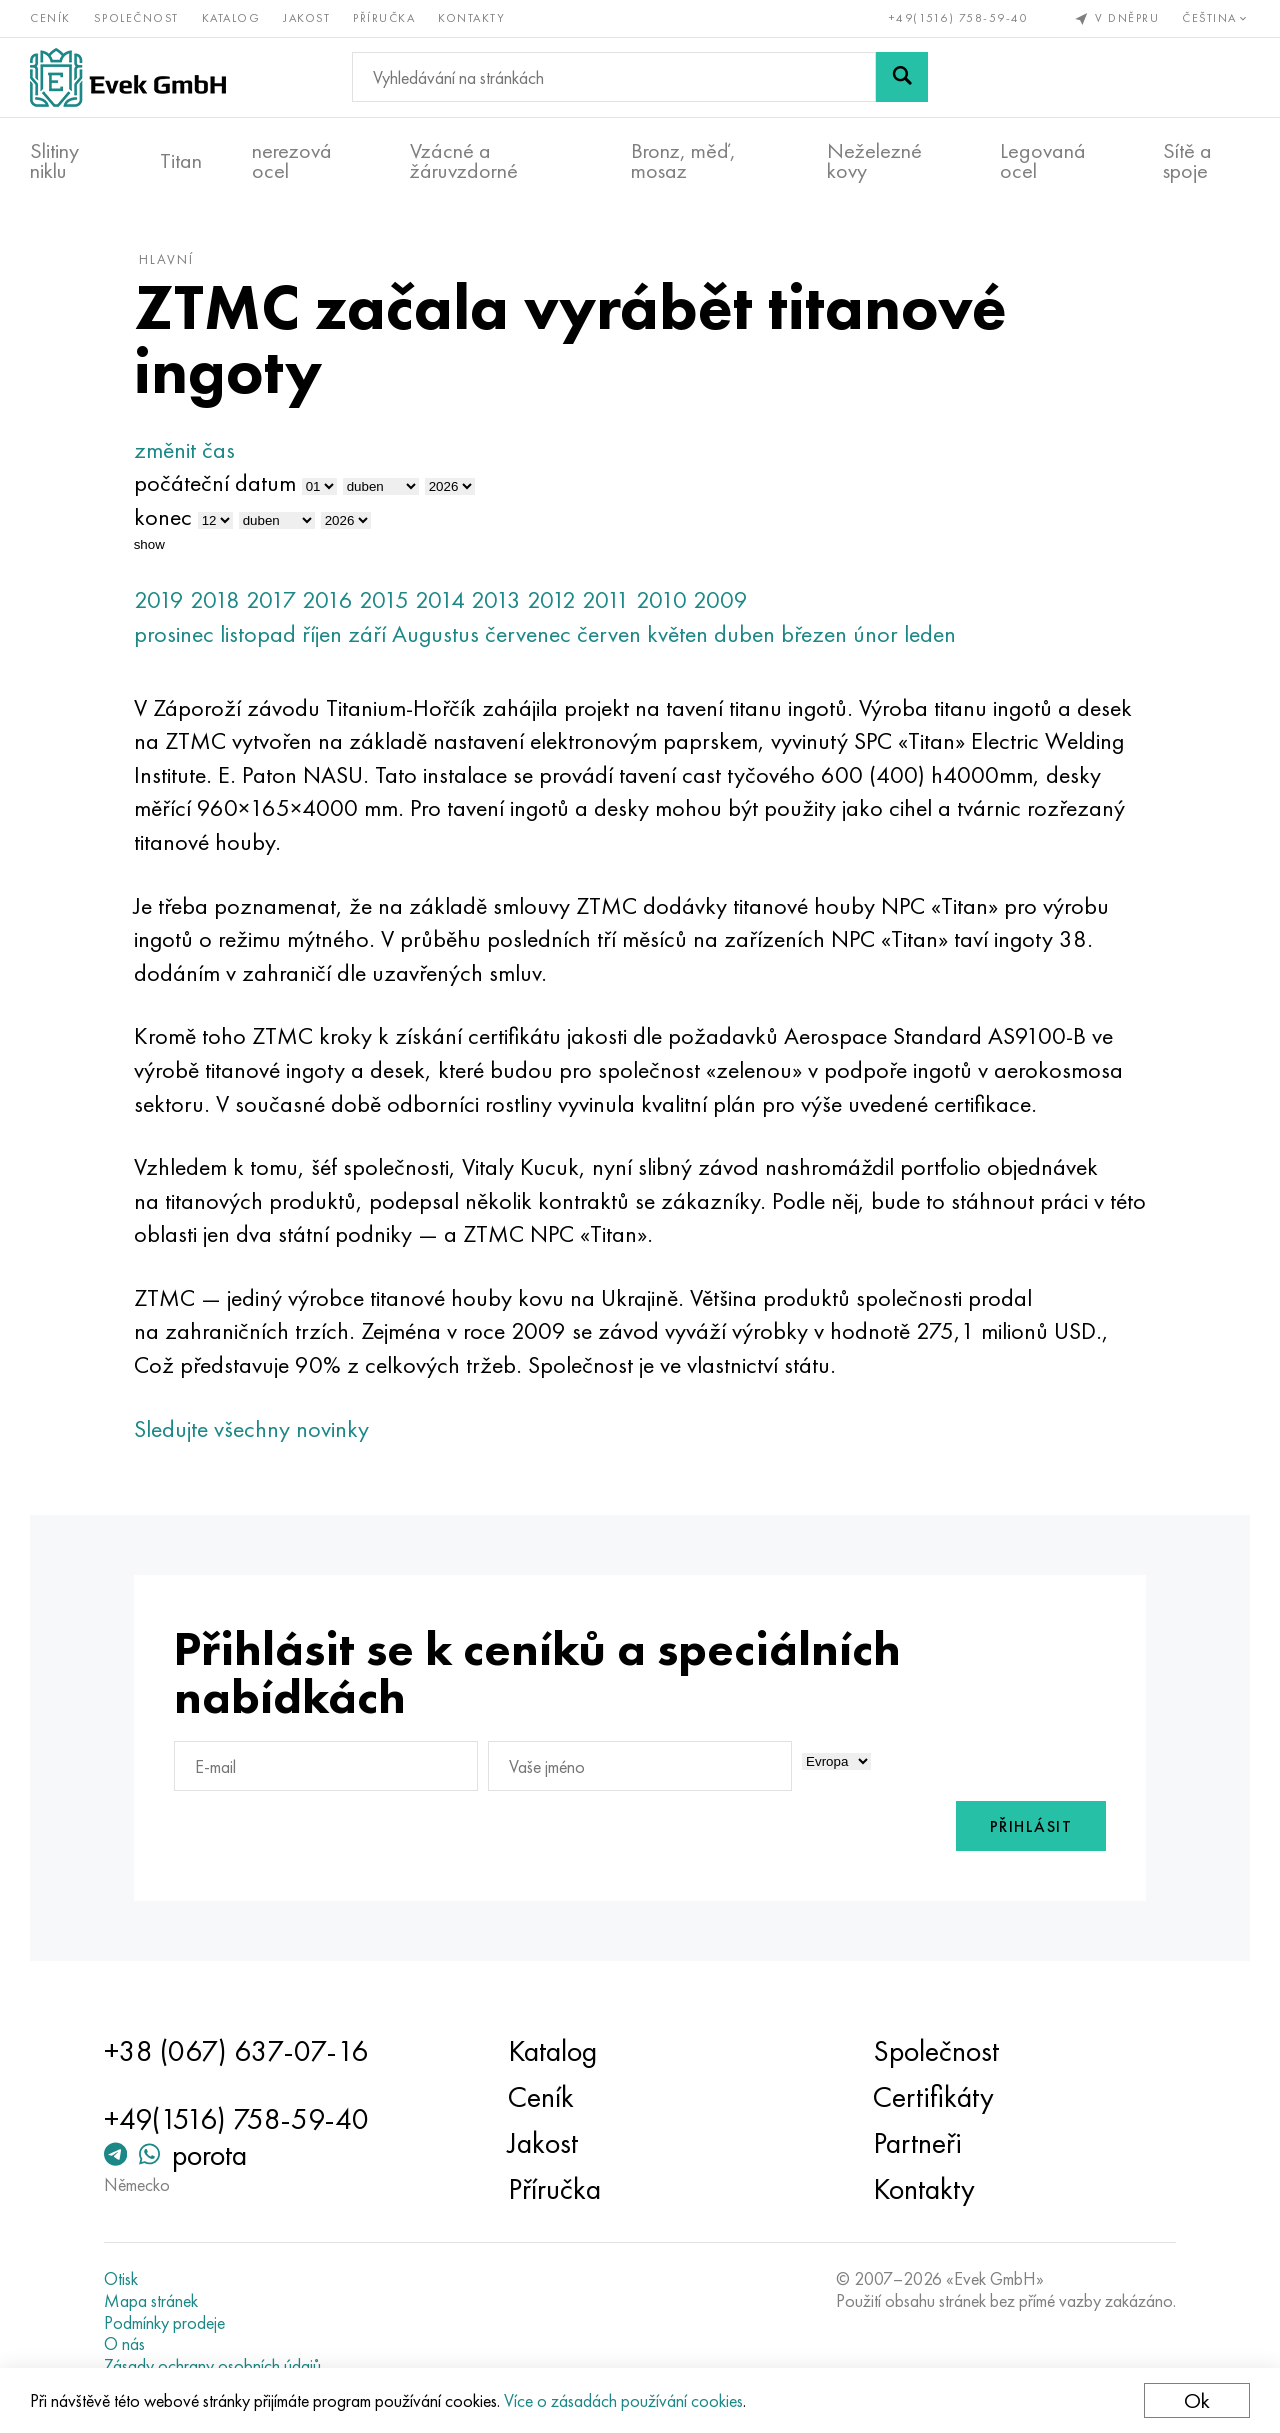  I want to click on Příručka, so click(384, 18).